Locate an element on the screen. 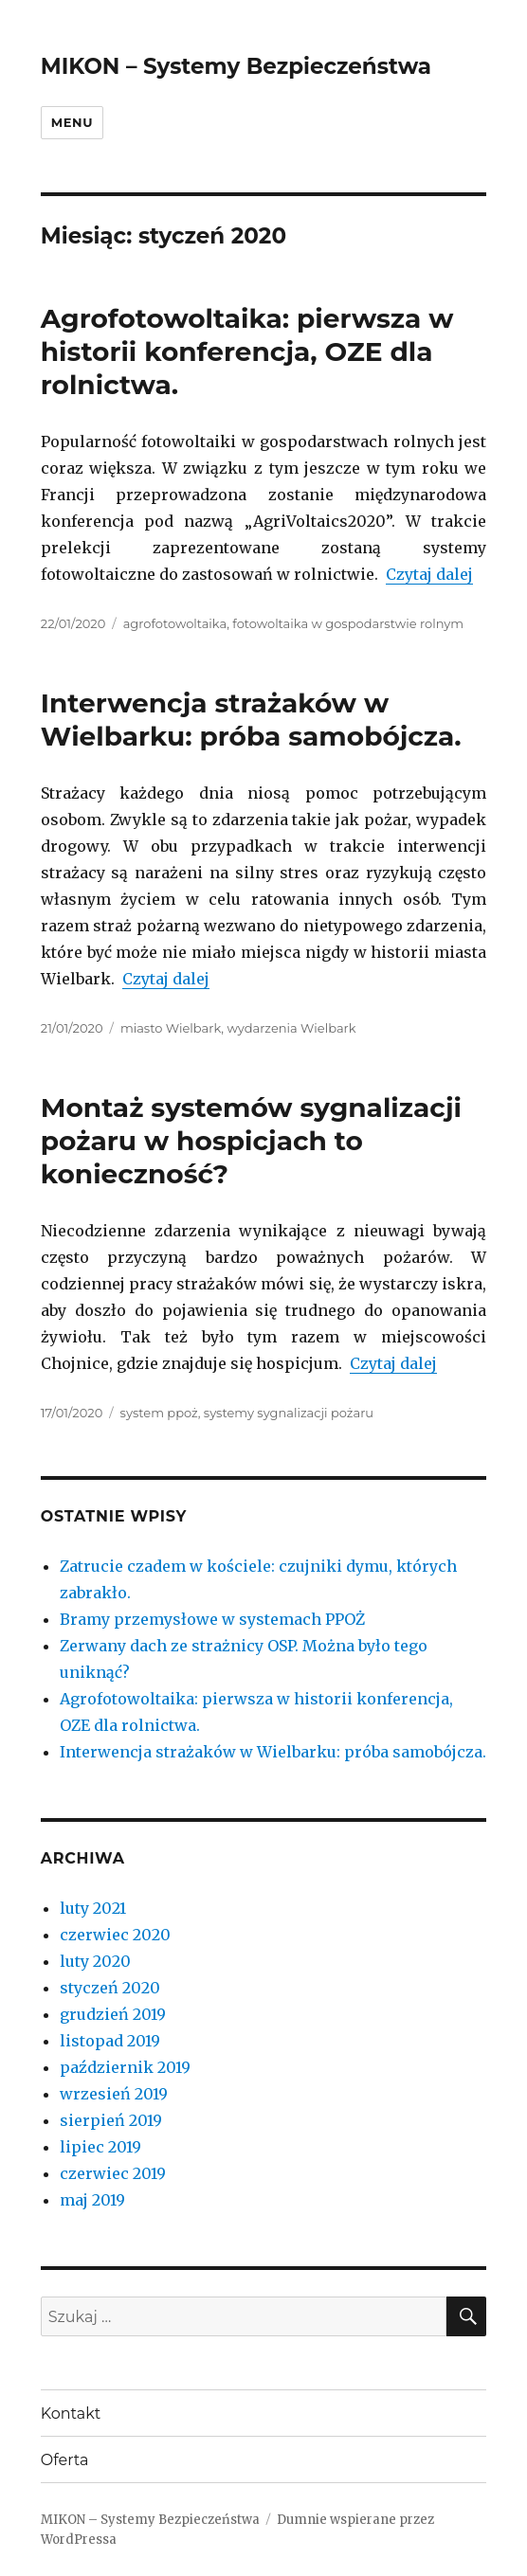 This screenshot has height=2576, width=527. luty 2021 is located at coordinates (93, 1908).